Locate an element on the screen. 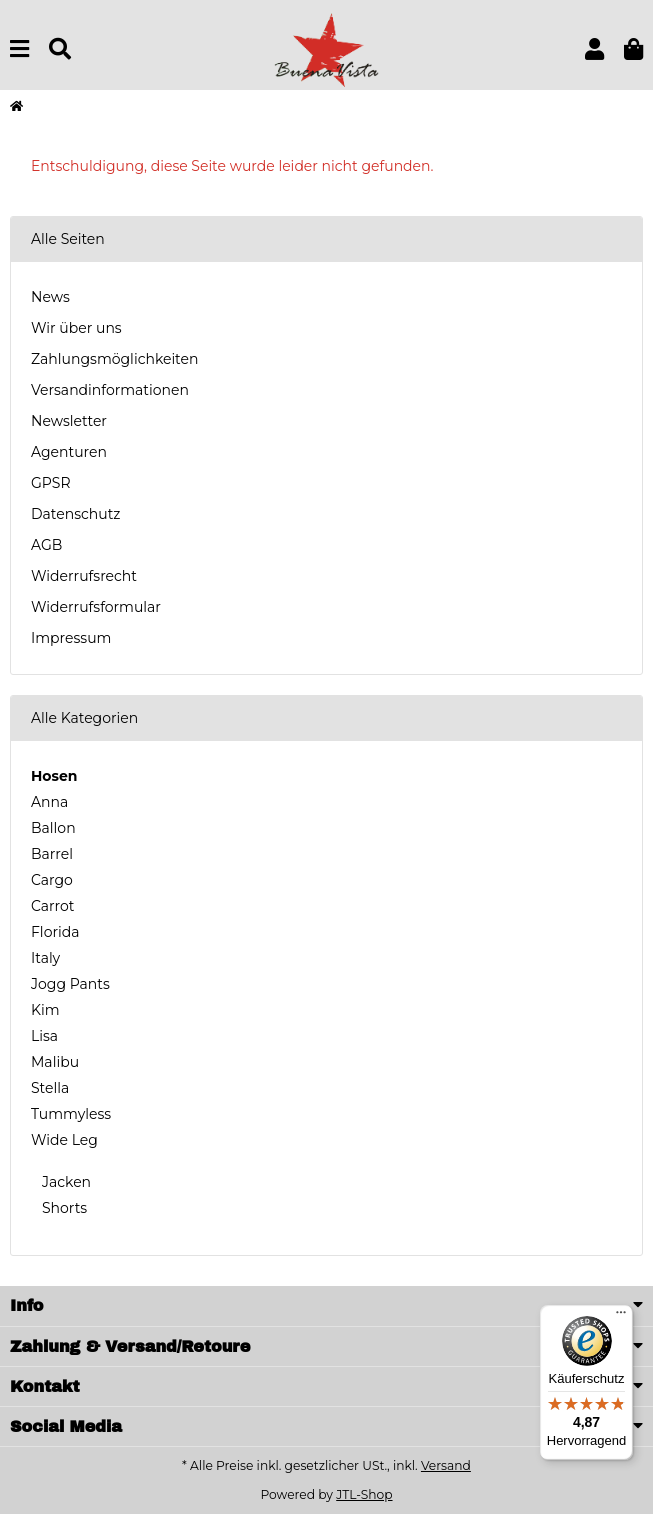 The height and width of the screenshot is (1514, 653). Datenschutz is located at coordinates (75, 514).